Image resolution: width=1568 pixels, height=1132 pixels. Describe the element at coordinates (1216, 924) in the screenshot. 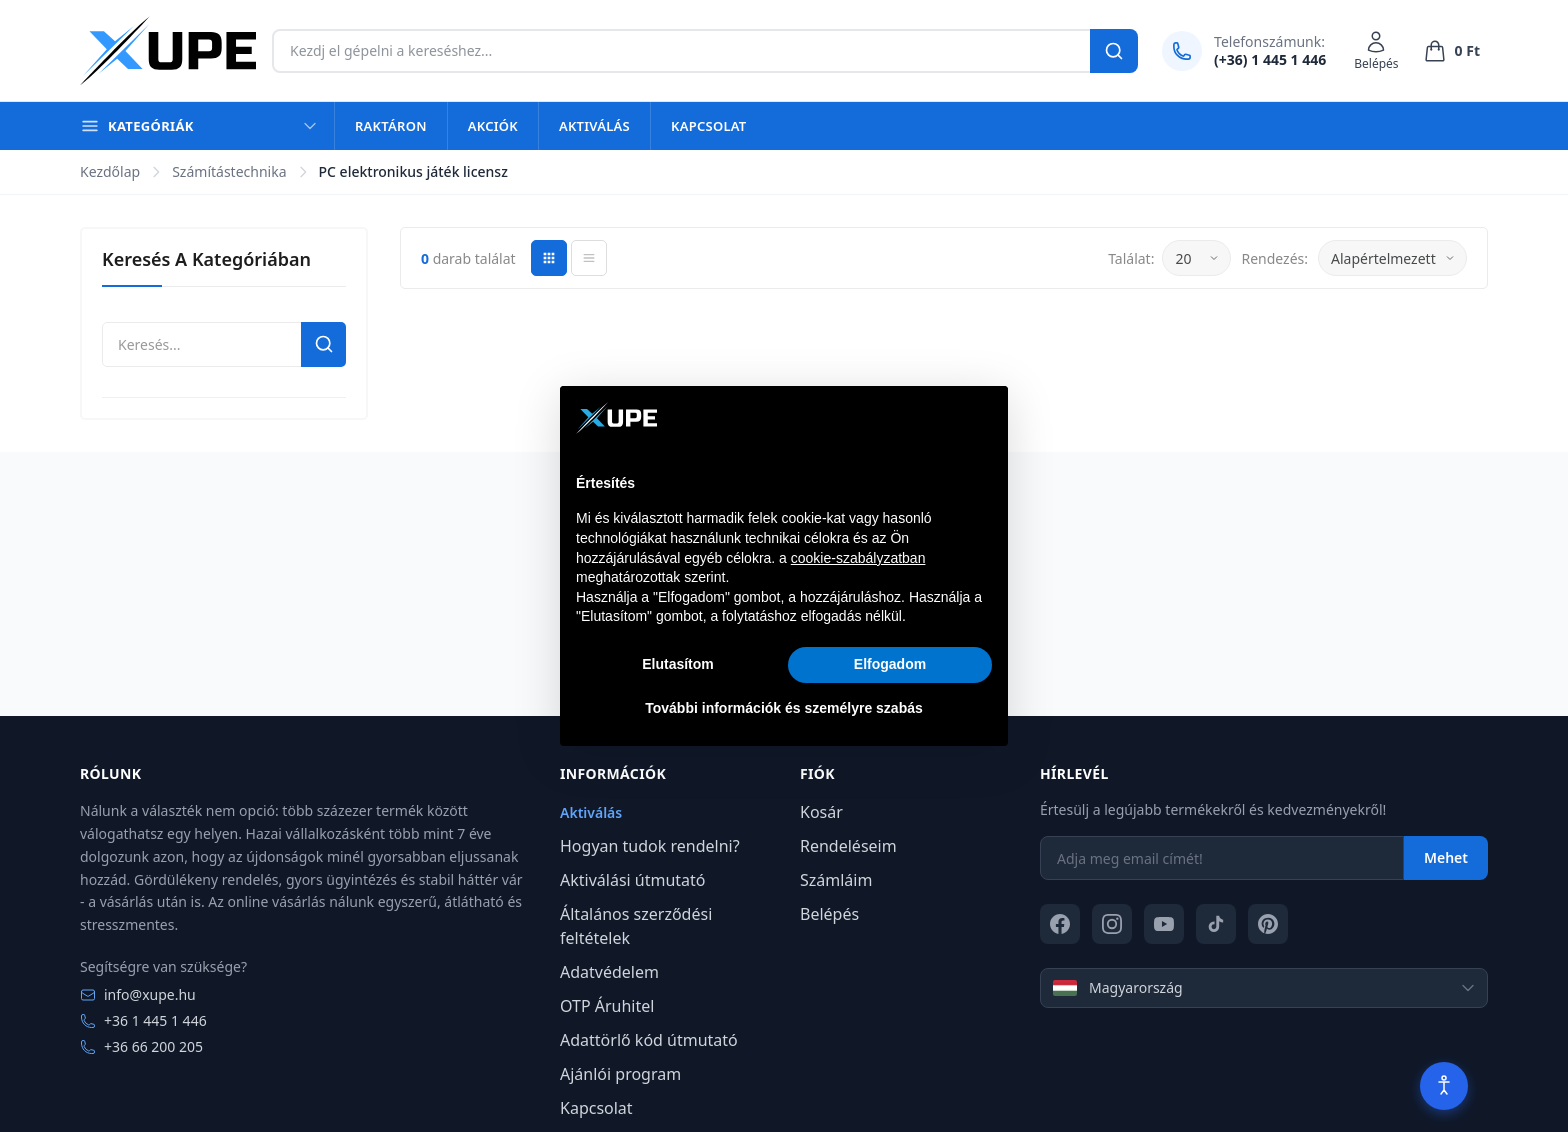

I see `[TikTok]` at that location.